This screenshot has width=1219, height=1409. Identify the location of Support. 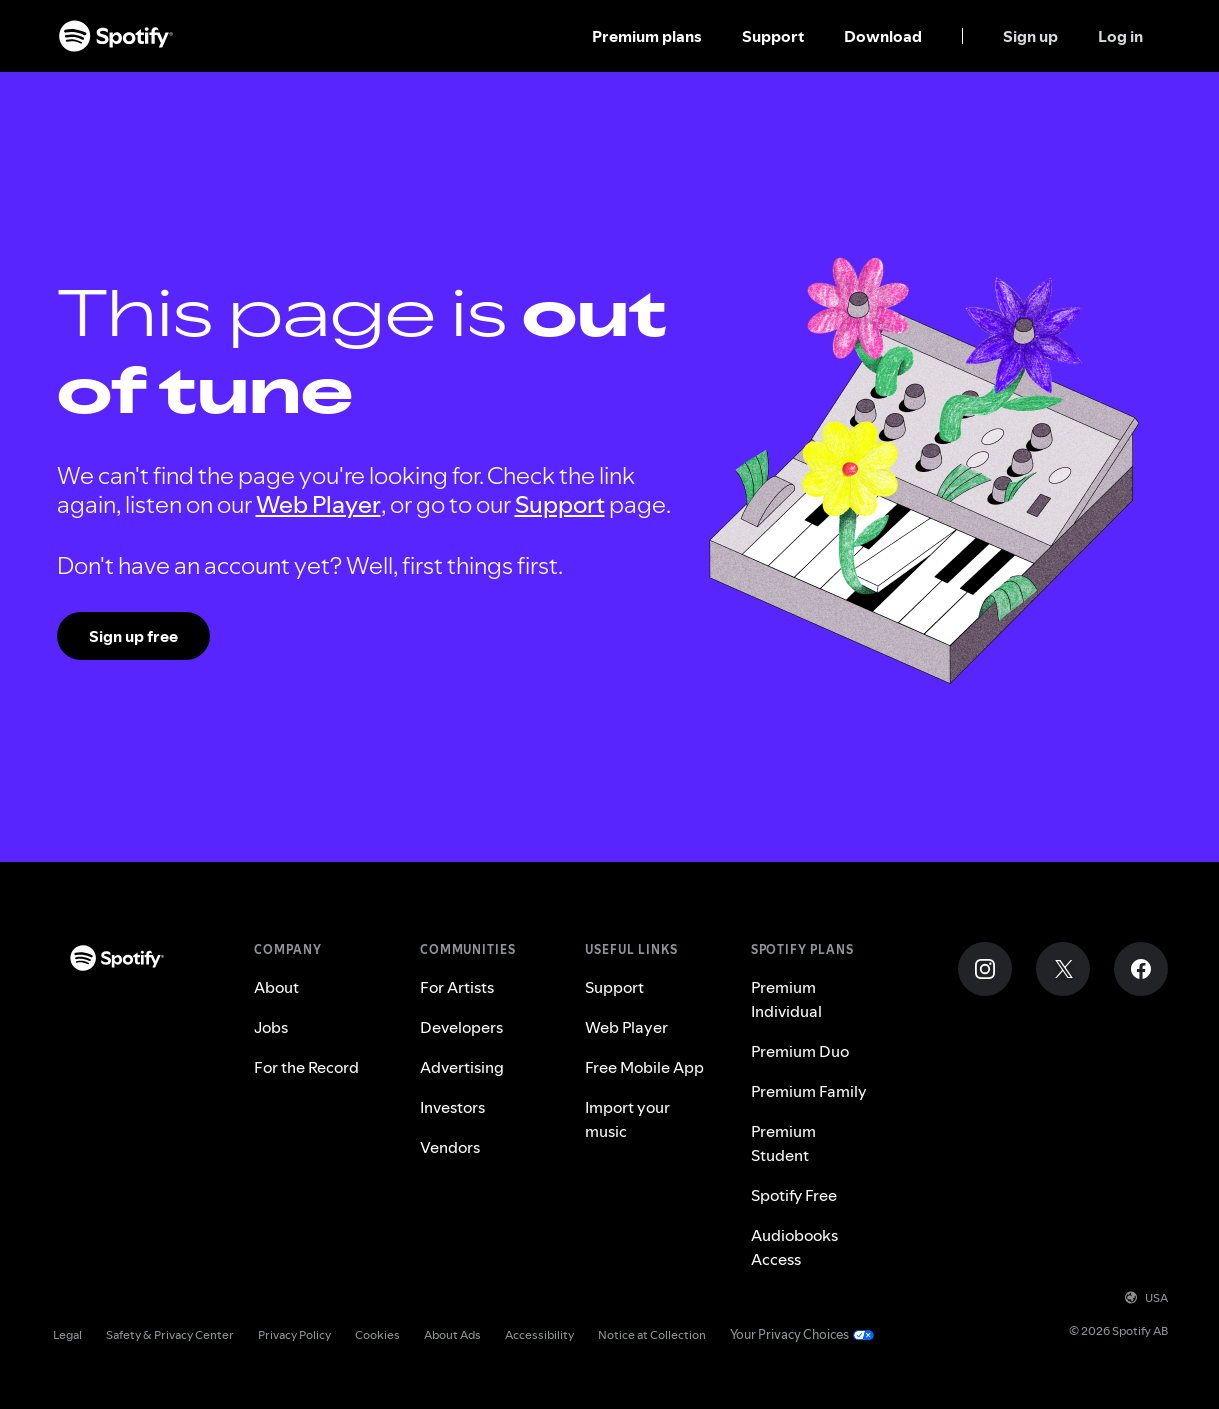
(773, 36).